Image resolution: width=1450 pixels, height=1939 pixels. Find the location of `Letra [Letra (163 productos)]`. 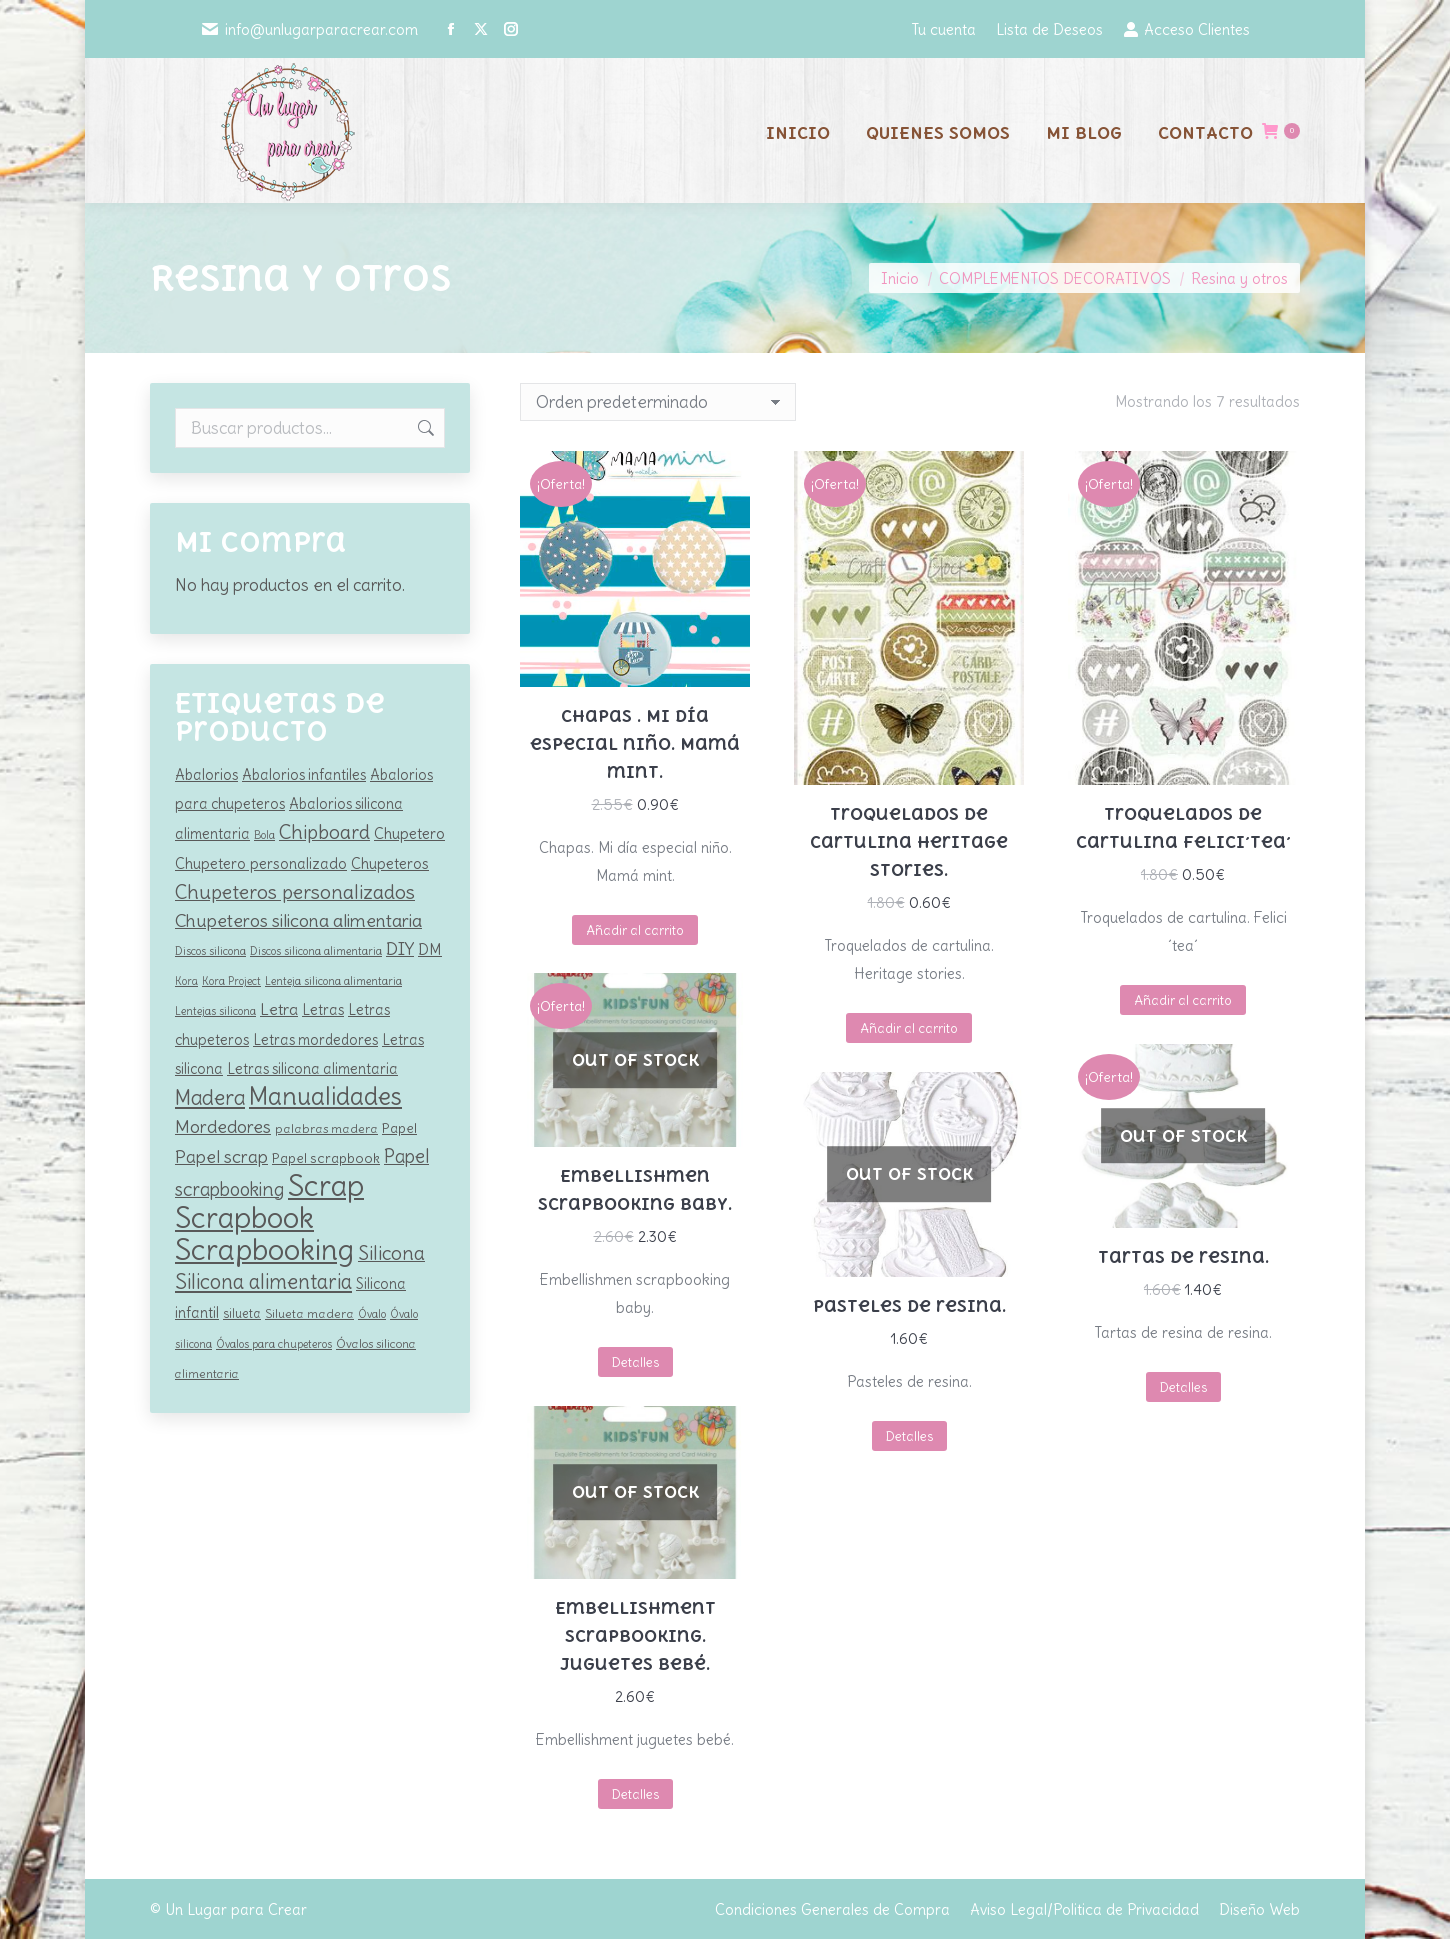

Letra [Letra (163 productos)] is located at coordinates (279, 1009).